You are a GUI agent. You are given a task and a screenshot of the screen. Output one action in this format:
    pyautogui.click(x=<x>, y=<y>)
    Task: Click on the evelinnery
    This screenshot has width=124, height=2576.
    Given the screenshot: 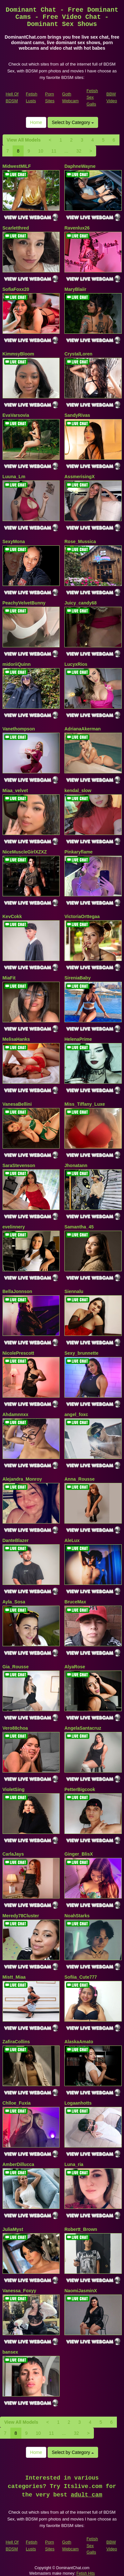 What is the action you would take?
    pyautogui.click(x=14, y=1226)
    